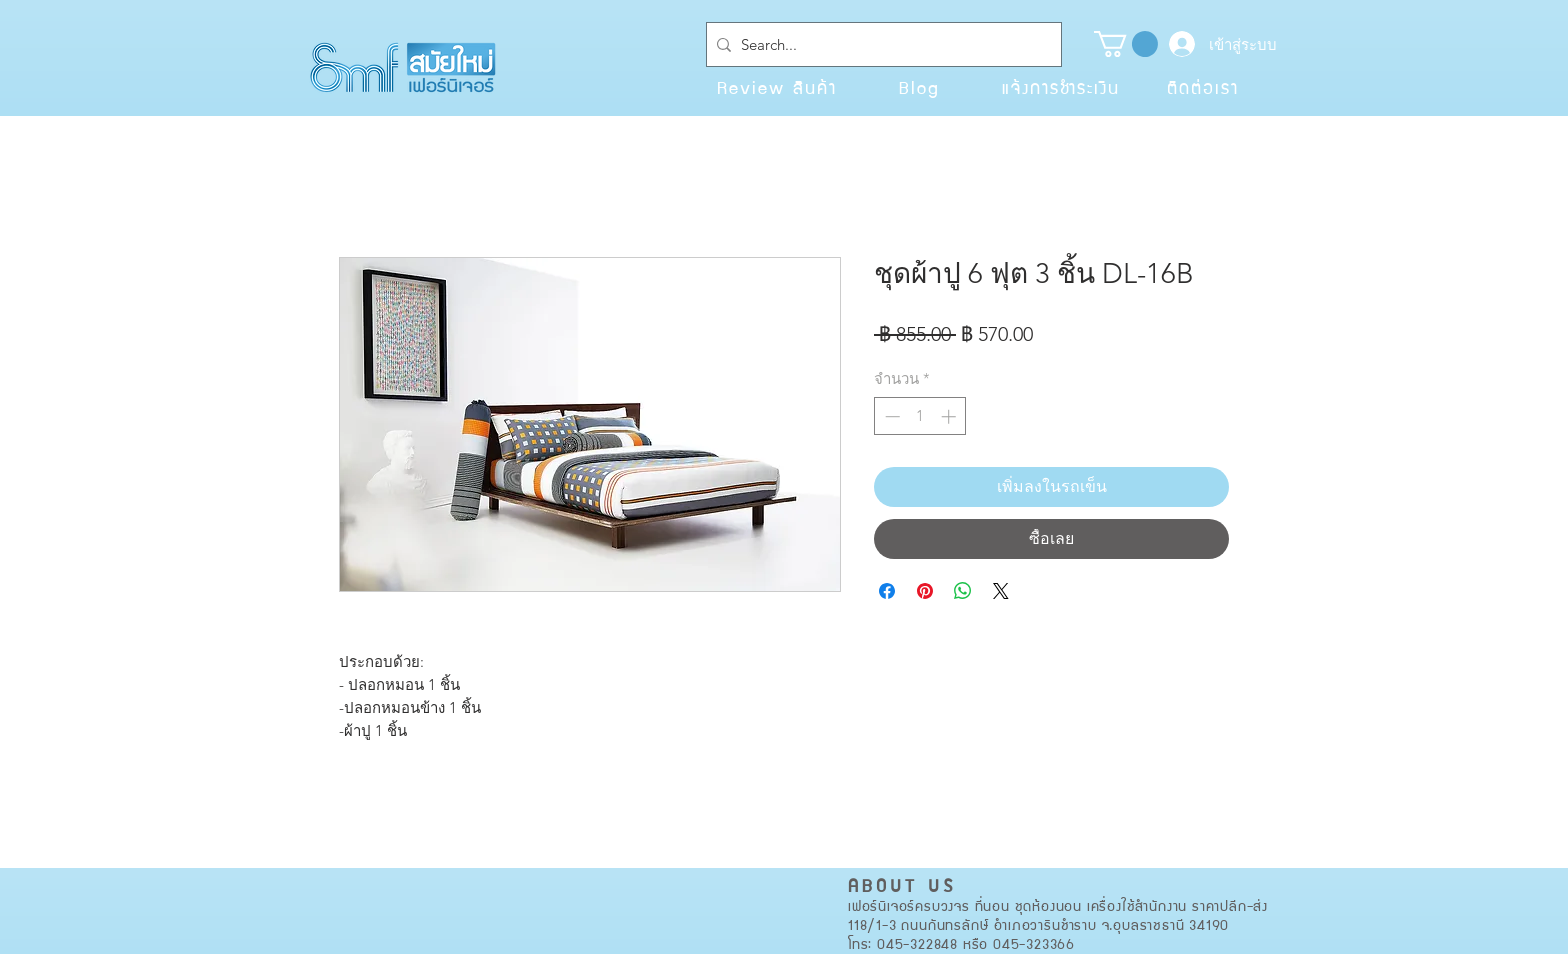 The height and width of the screenshot is (957, 1568). Describe the element at coordinates (1001, 591) in the screenshot. I see `[Share on X]` at that location.